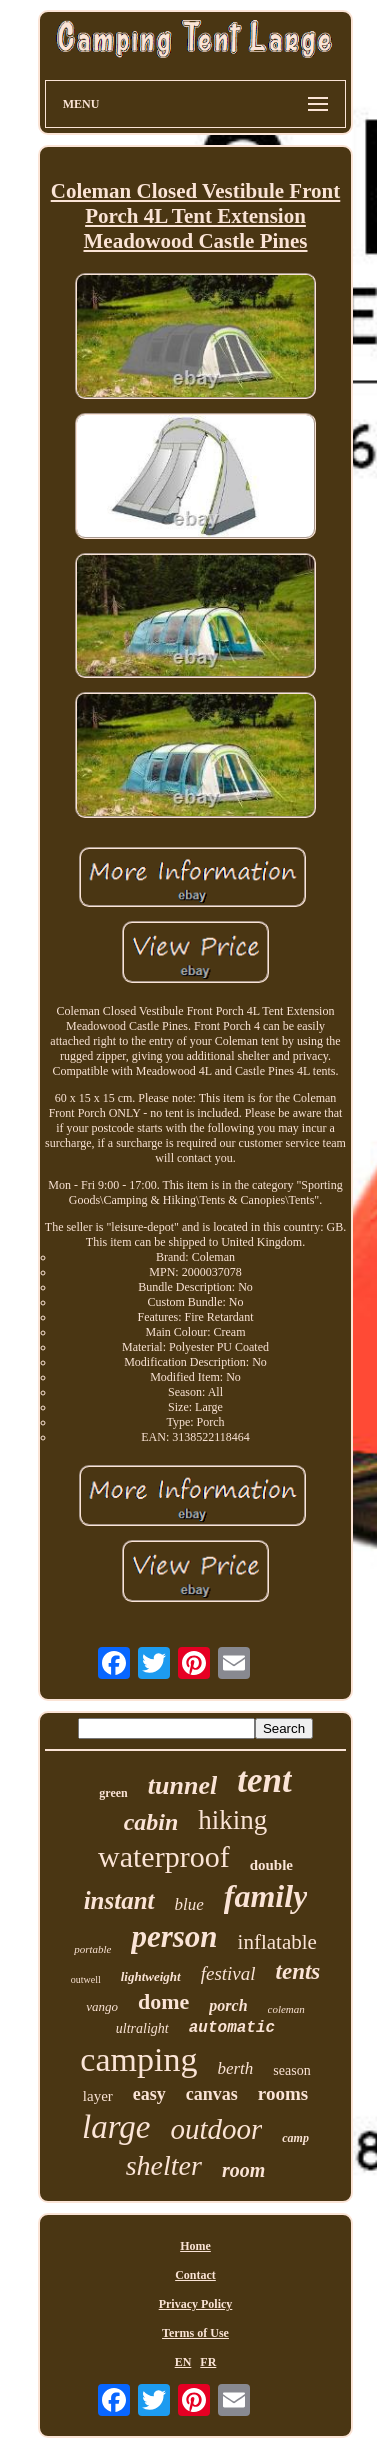 This screenshot has width=377, height=2438. What do you see at coordinates (232, 1820) in the screenshot?
I see `hiking` at bounding box center [232, 1820].